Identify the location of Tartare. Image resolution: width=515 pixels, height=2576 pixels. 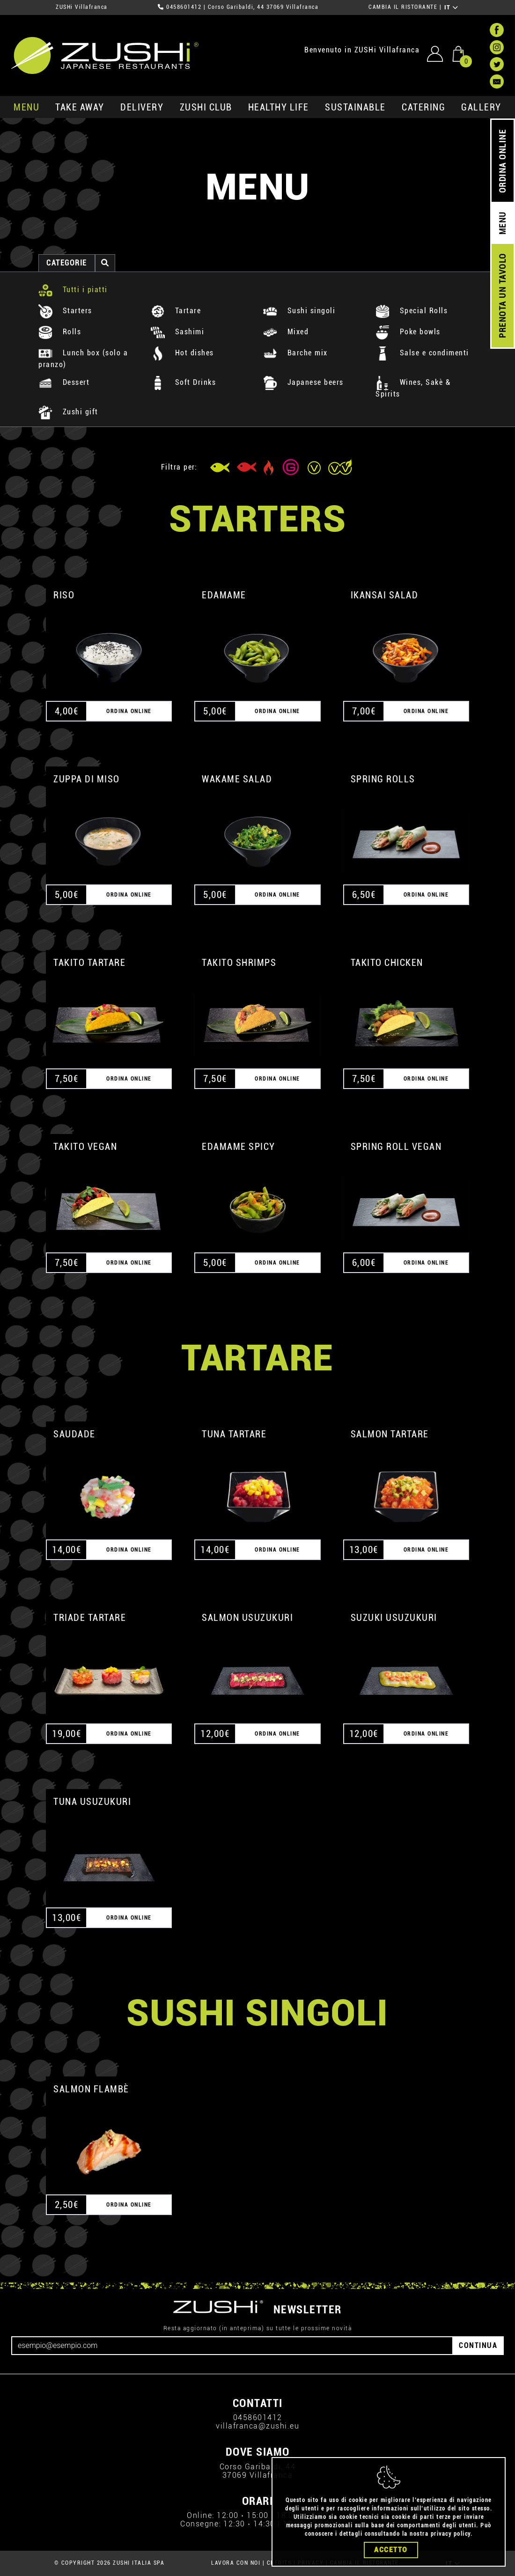
(176, 310).